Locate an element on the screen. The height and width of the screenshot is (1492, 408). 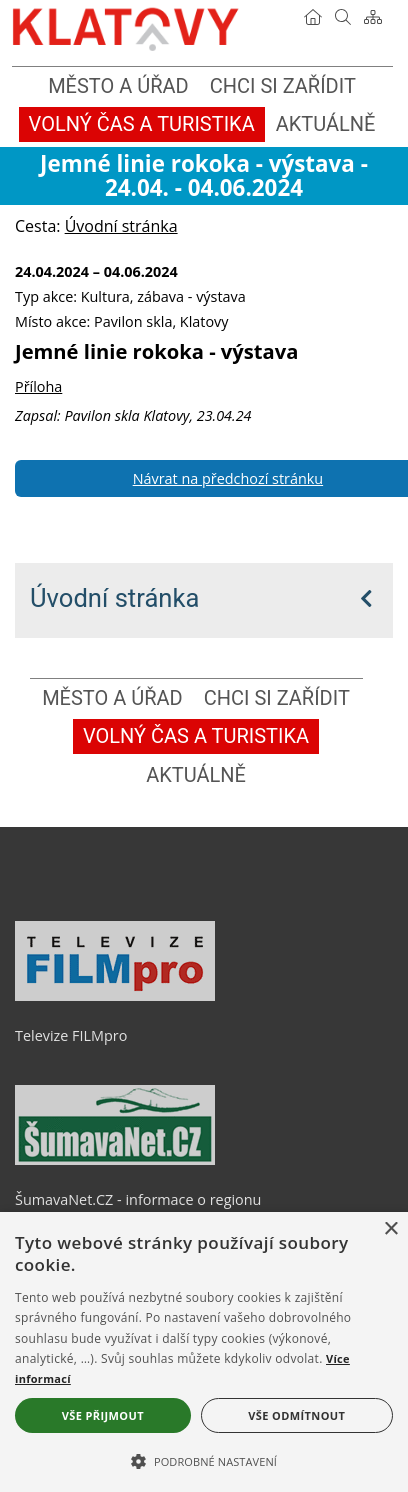
Úvodní stránka is located at coordinates (114, 598).